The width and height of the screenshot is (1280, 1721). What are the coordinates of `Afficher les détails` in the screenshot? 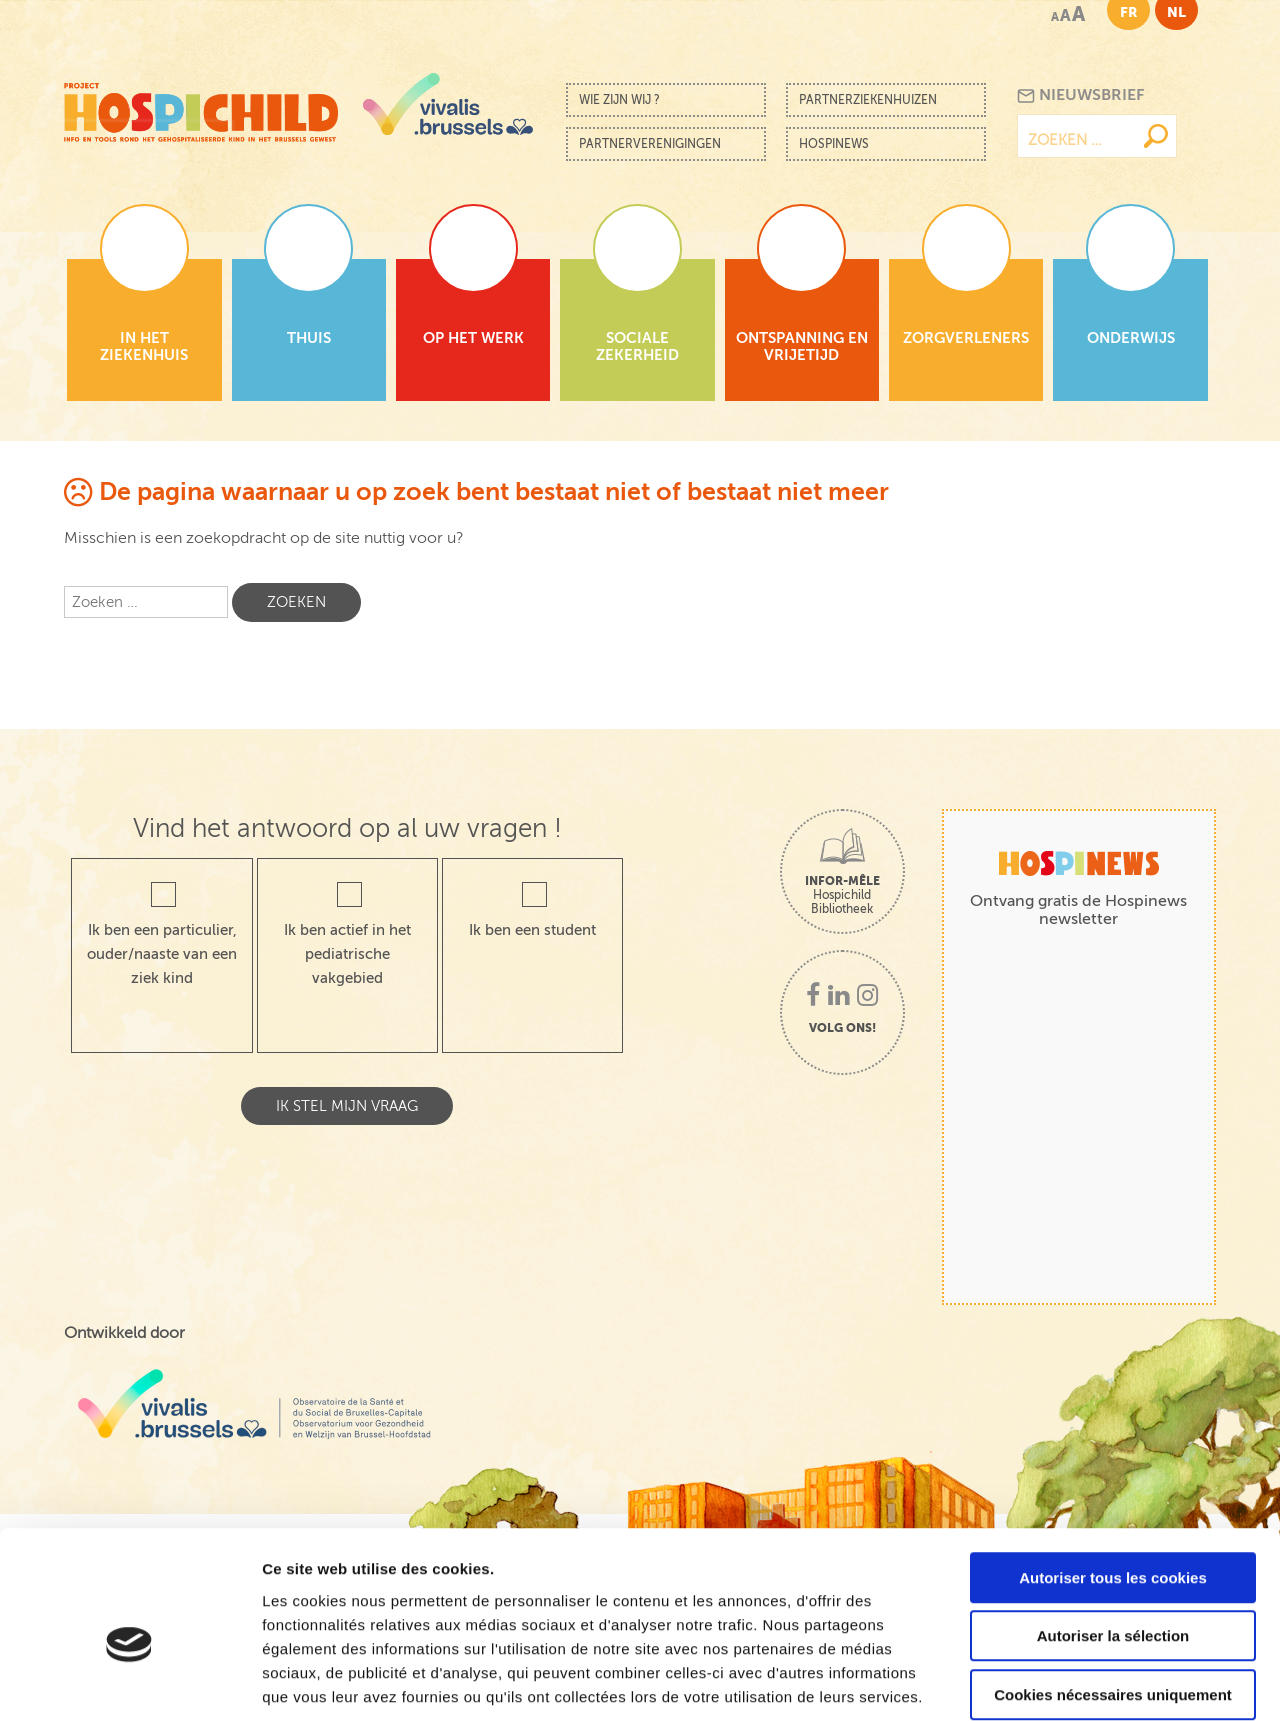 It's located at (1101, 1681).